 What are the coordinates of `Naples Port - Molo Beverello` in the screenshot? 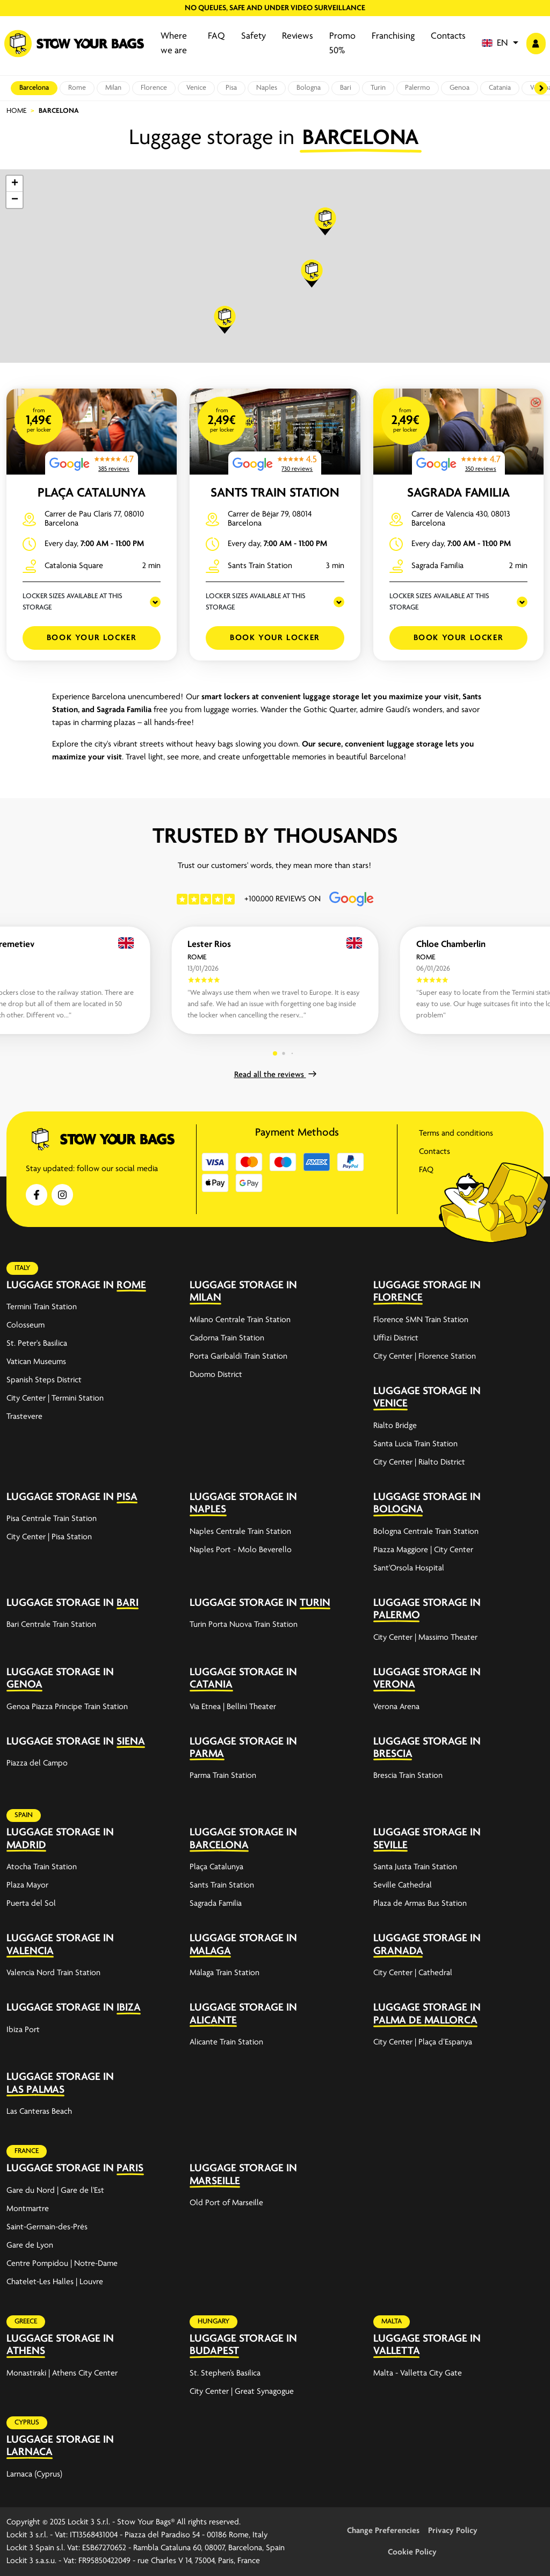 It's located at (241, 1550).